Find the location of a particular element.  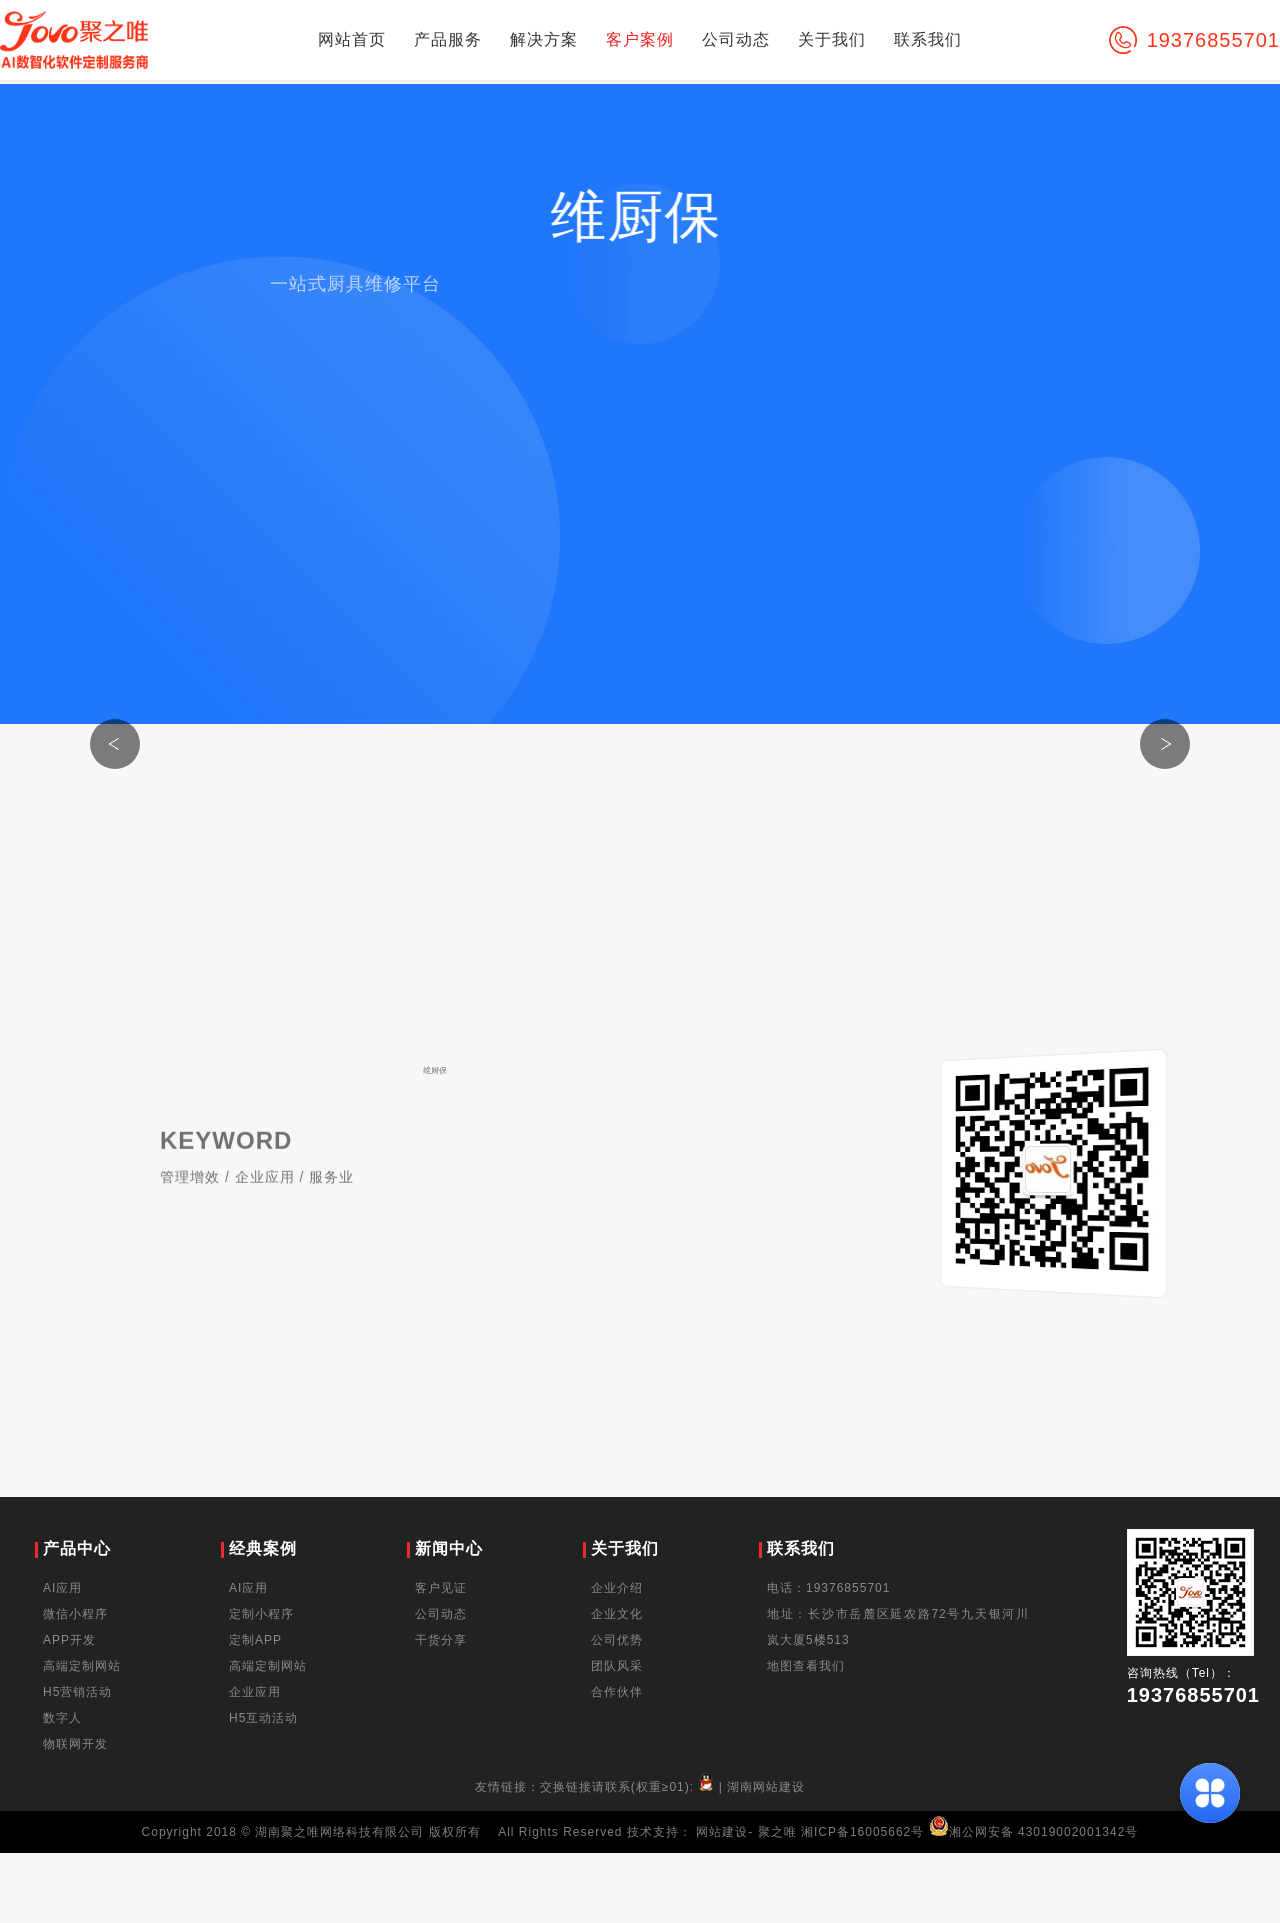

地址：长沙市岳麓区延农路72号九天银河川岚大厦5楼513 is located at coordinates (898, 1627).